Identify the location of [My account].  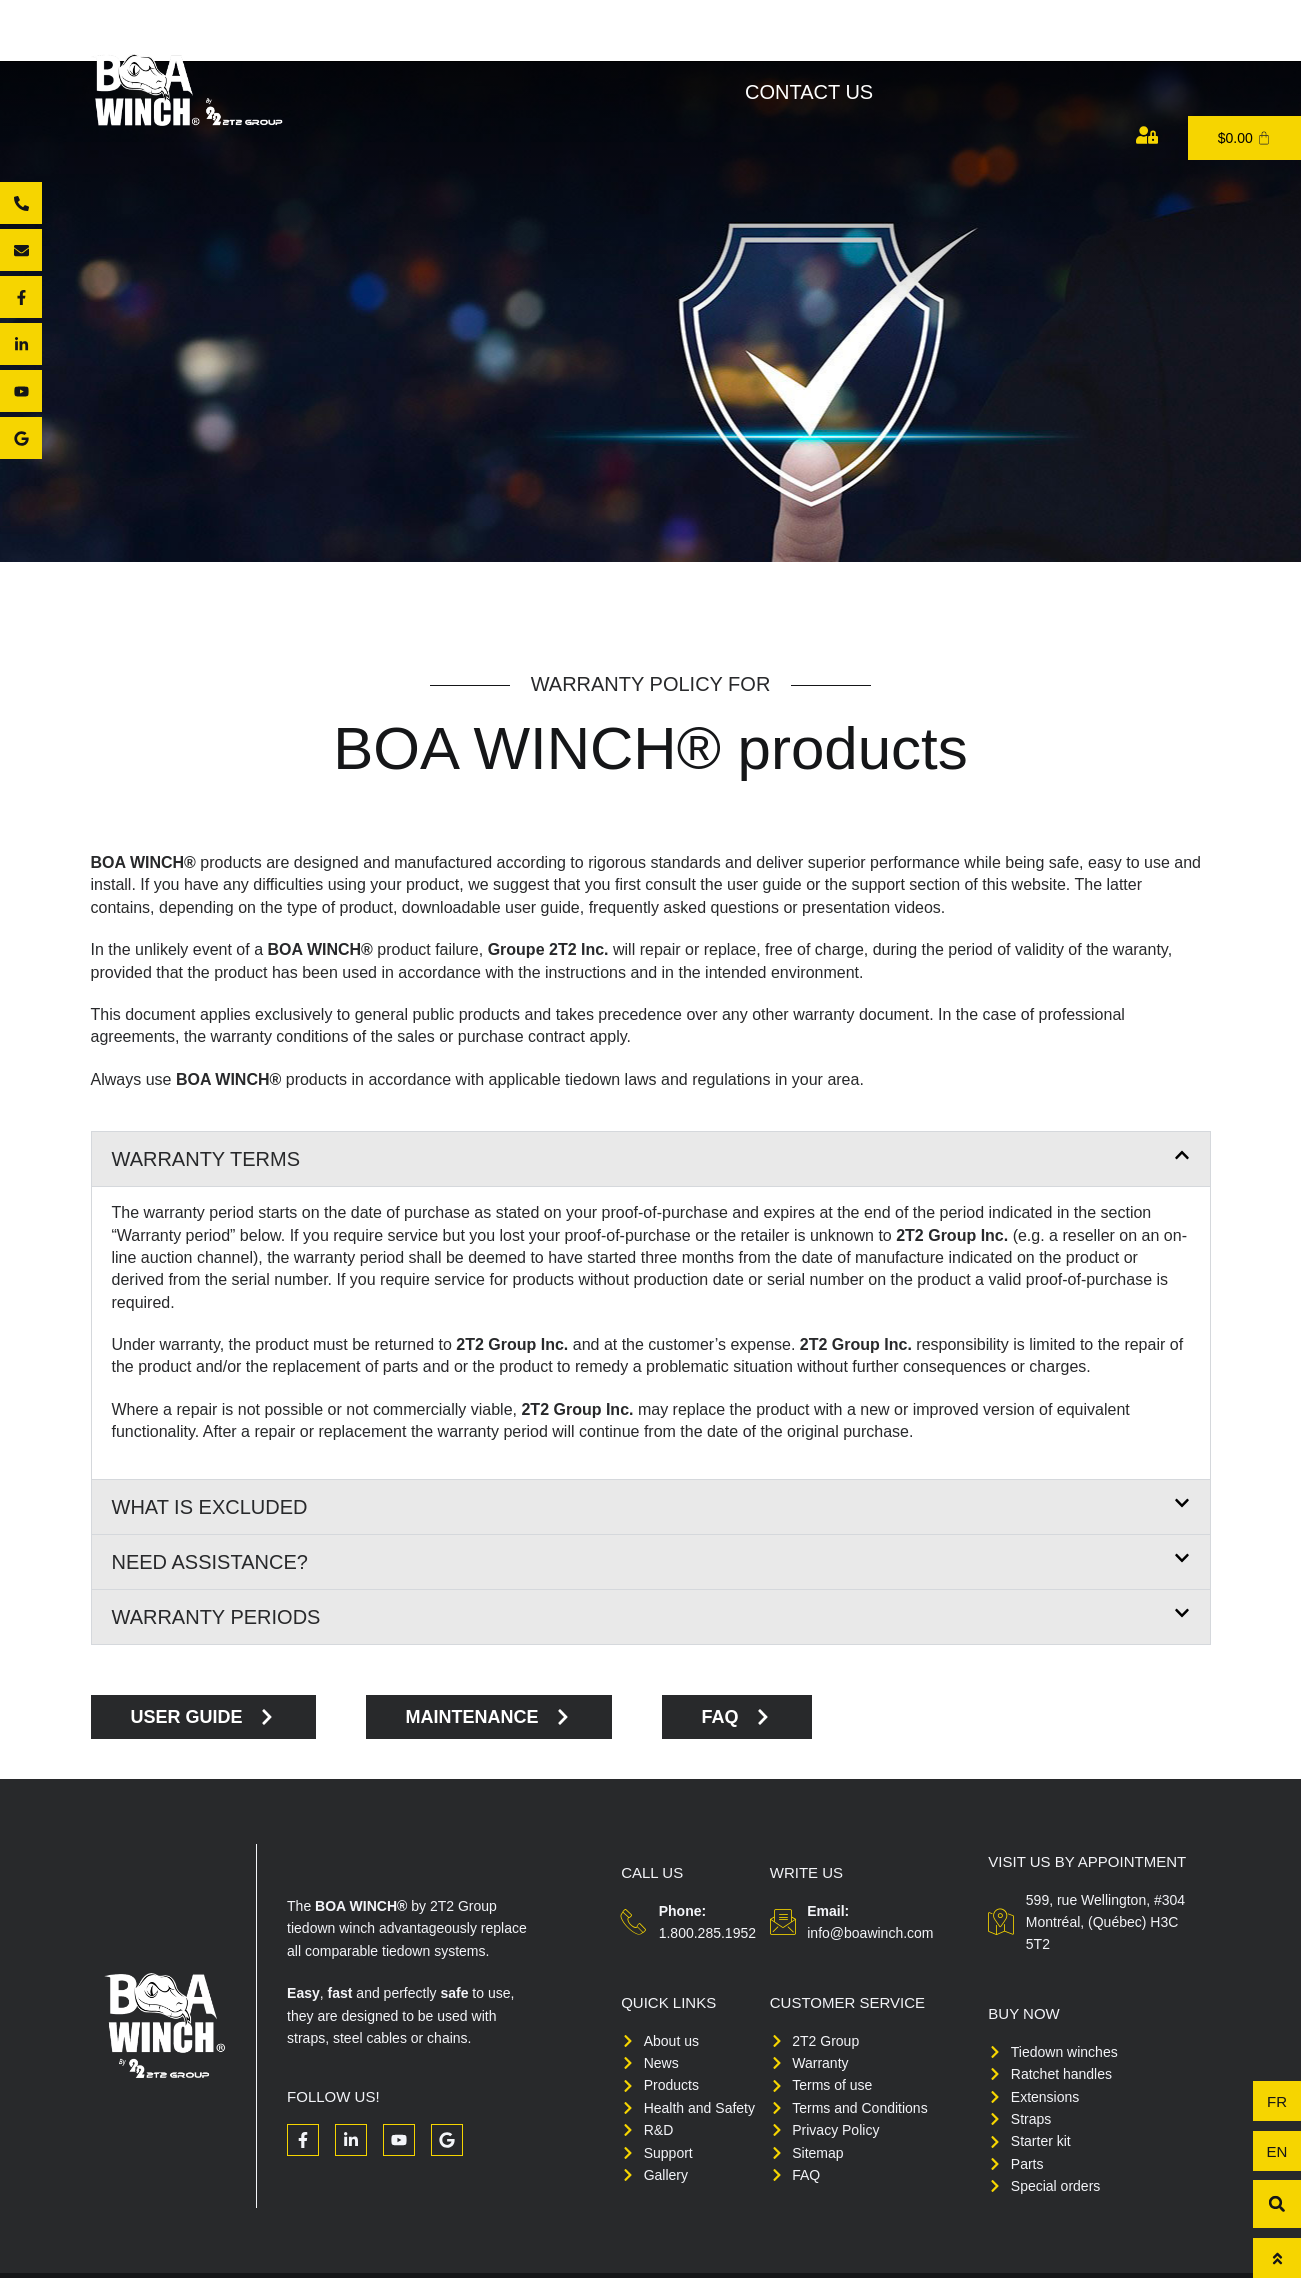
(1147, 135).